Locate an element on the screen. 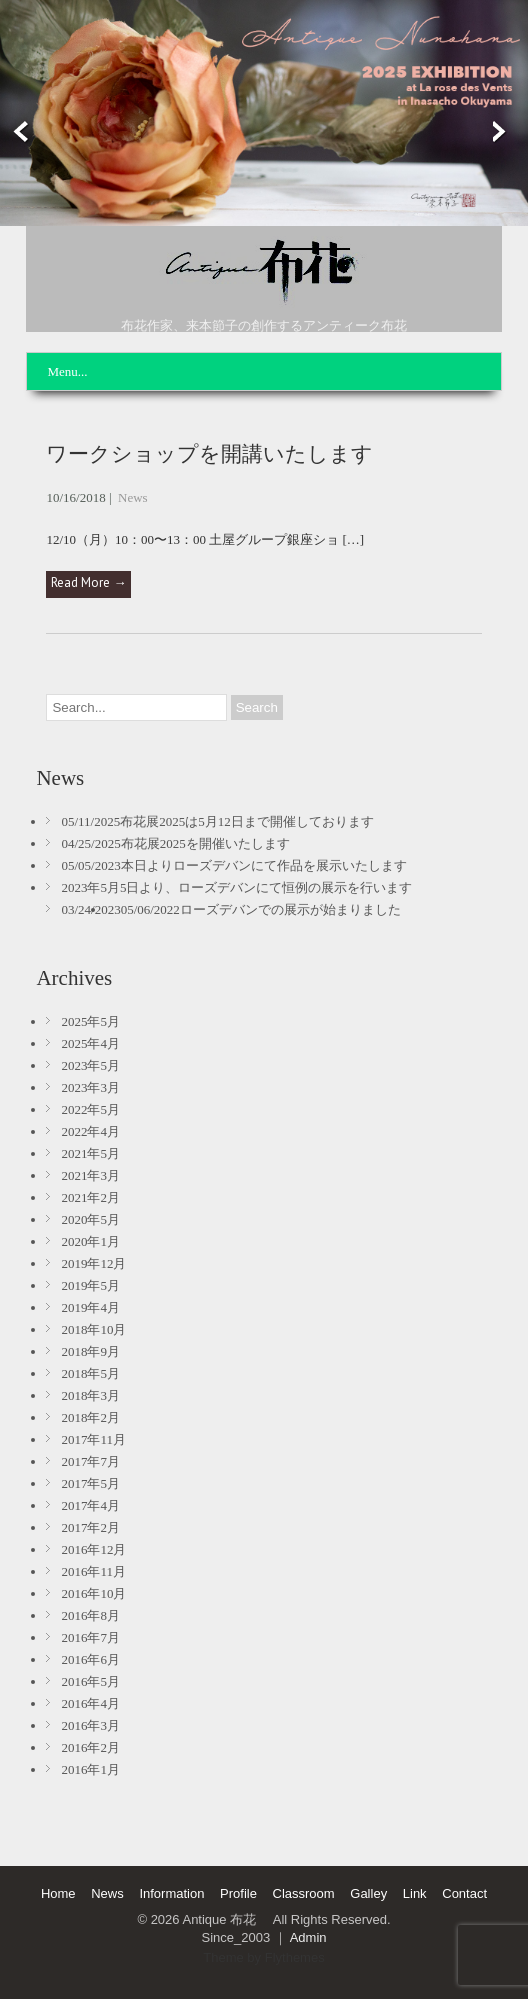  2016年10月 is located at coordinates (93, 1593).